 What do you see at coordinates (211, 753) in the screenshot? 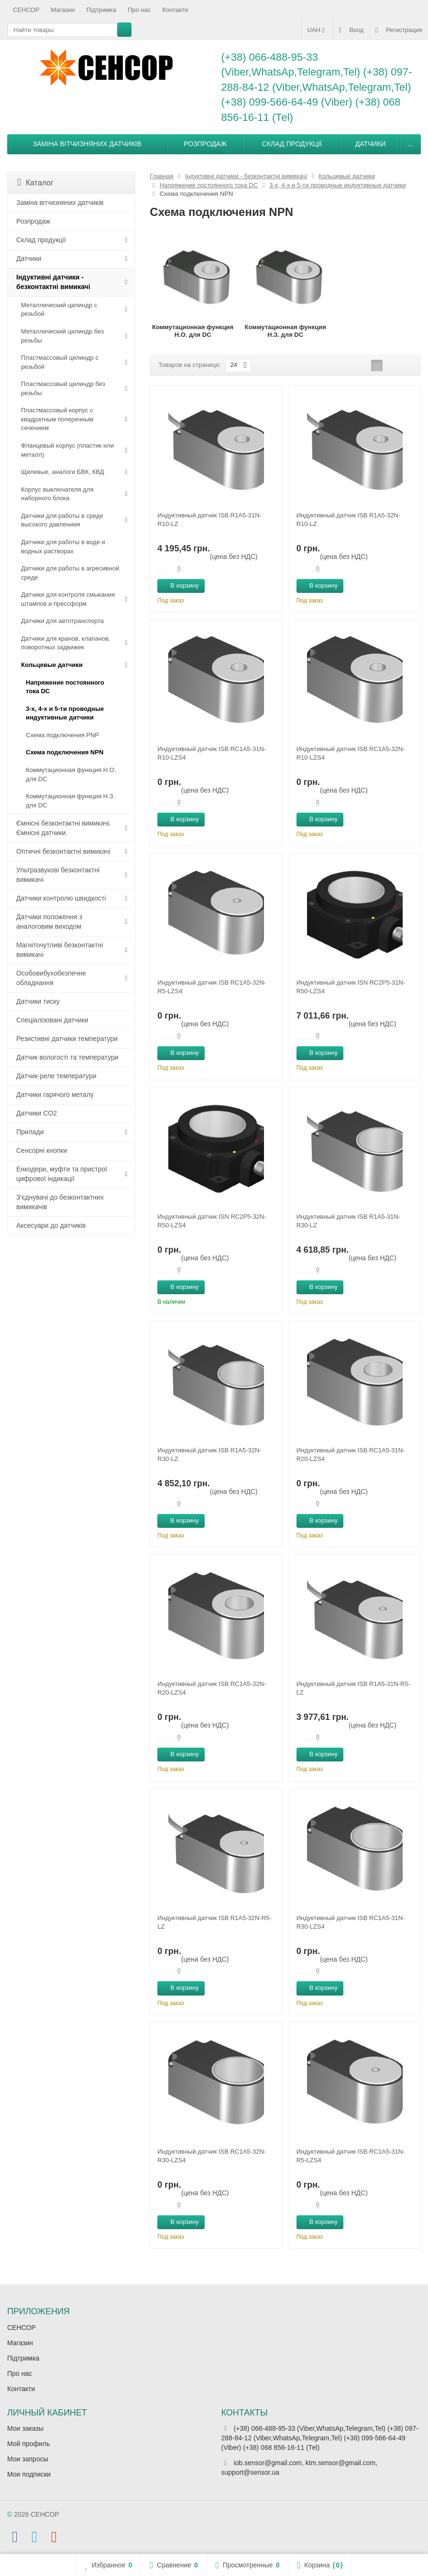
I see `Индуктивный датчик ISB RC1A5-31N-R10-LZS4` at bounding box center [211, 753].